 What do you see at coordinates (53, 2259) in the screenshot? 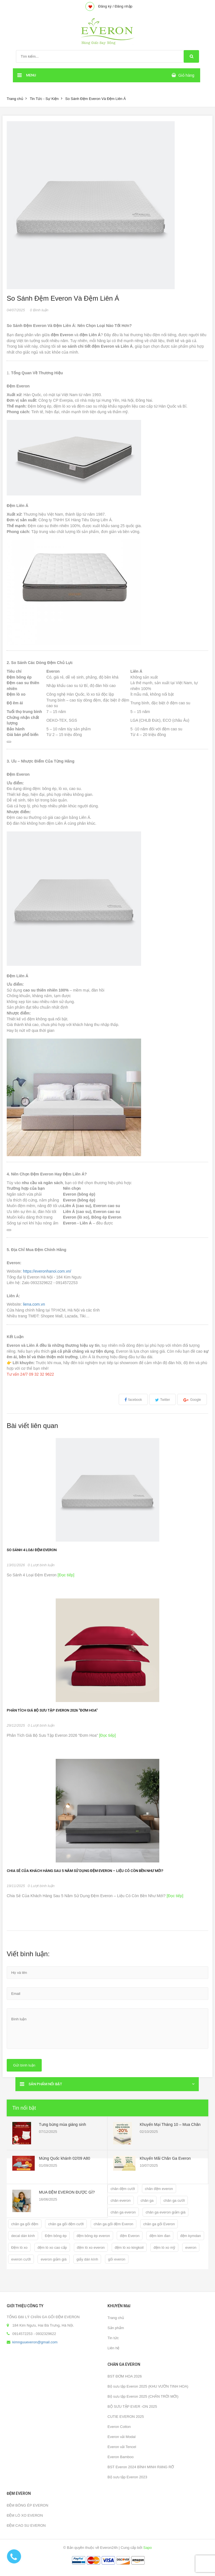
I see `everon giảm giá` at bounding box center [53, 2259].